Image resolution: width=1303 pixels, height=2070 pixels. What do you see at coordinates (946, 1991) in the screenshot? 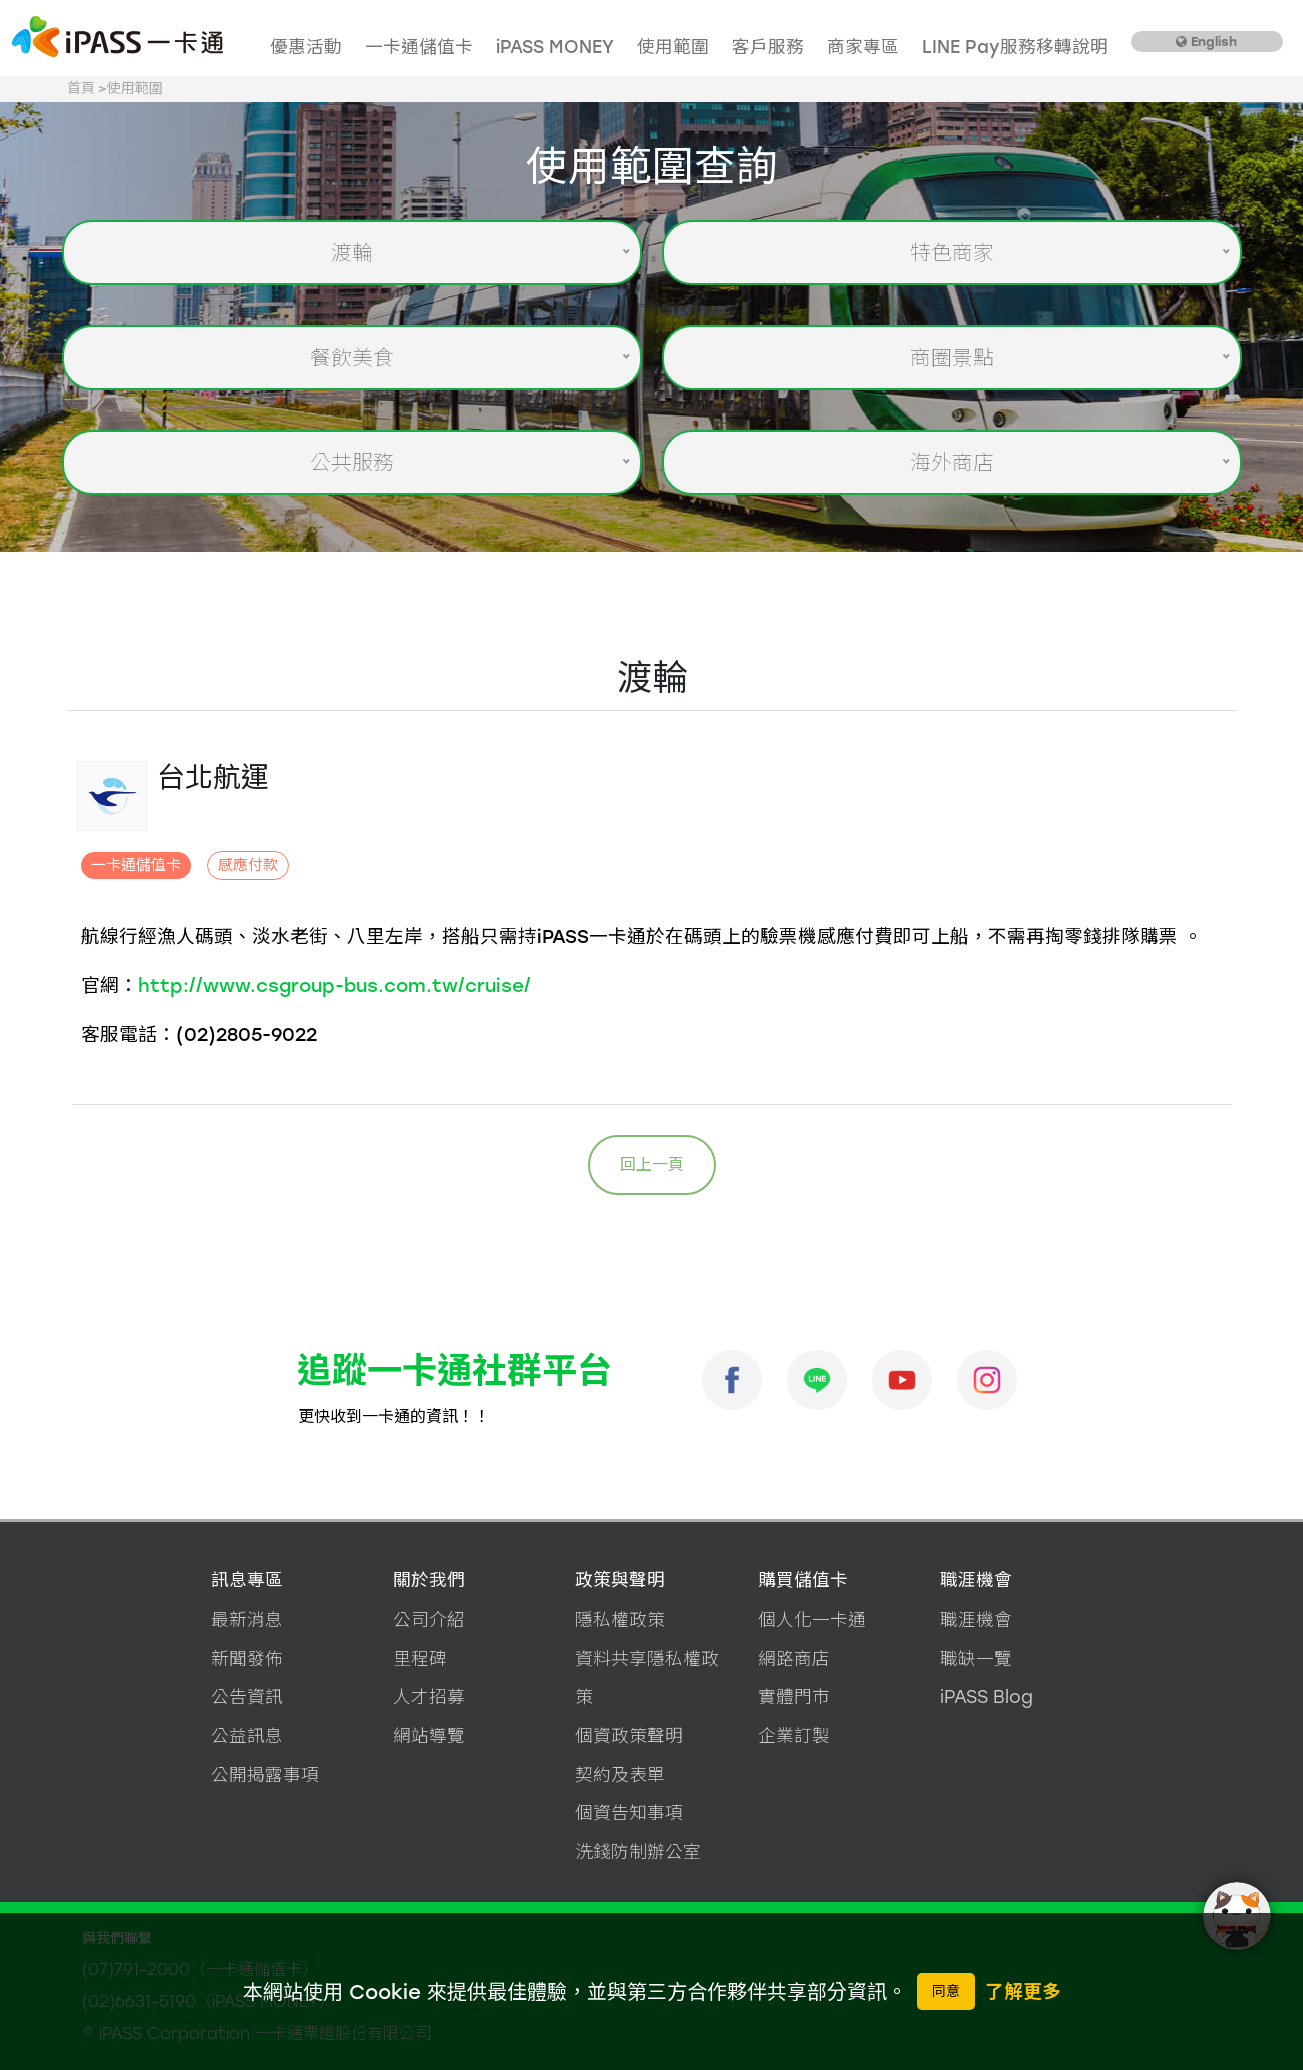
I see `同意` at bounding box center [946, 1991].